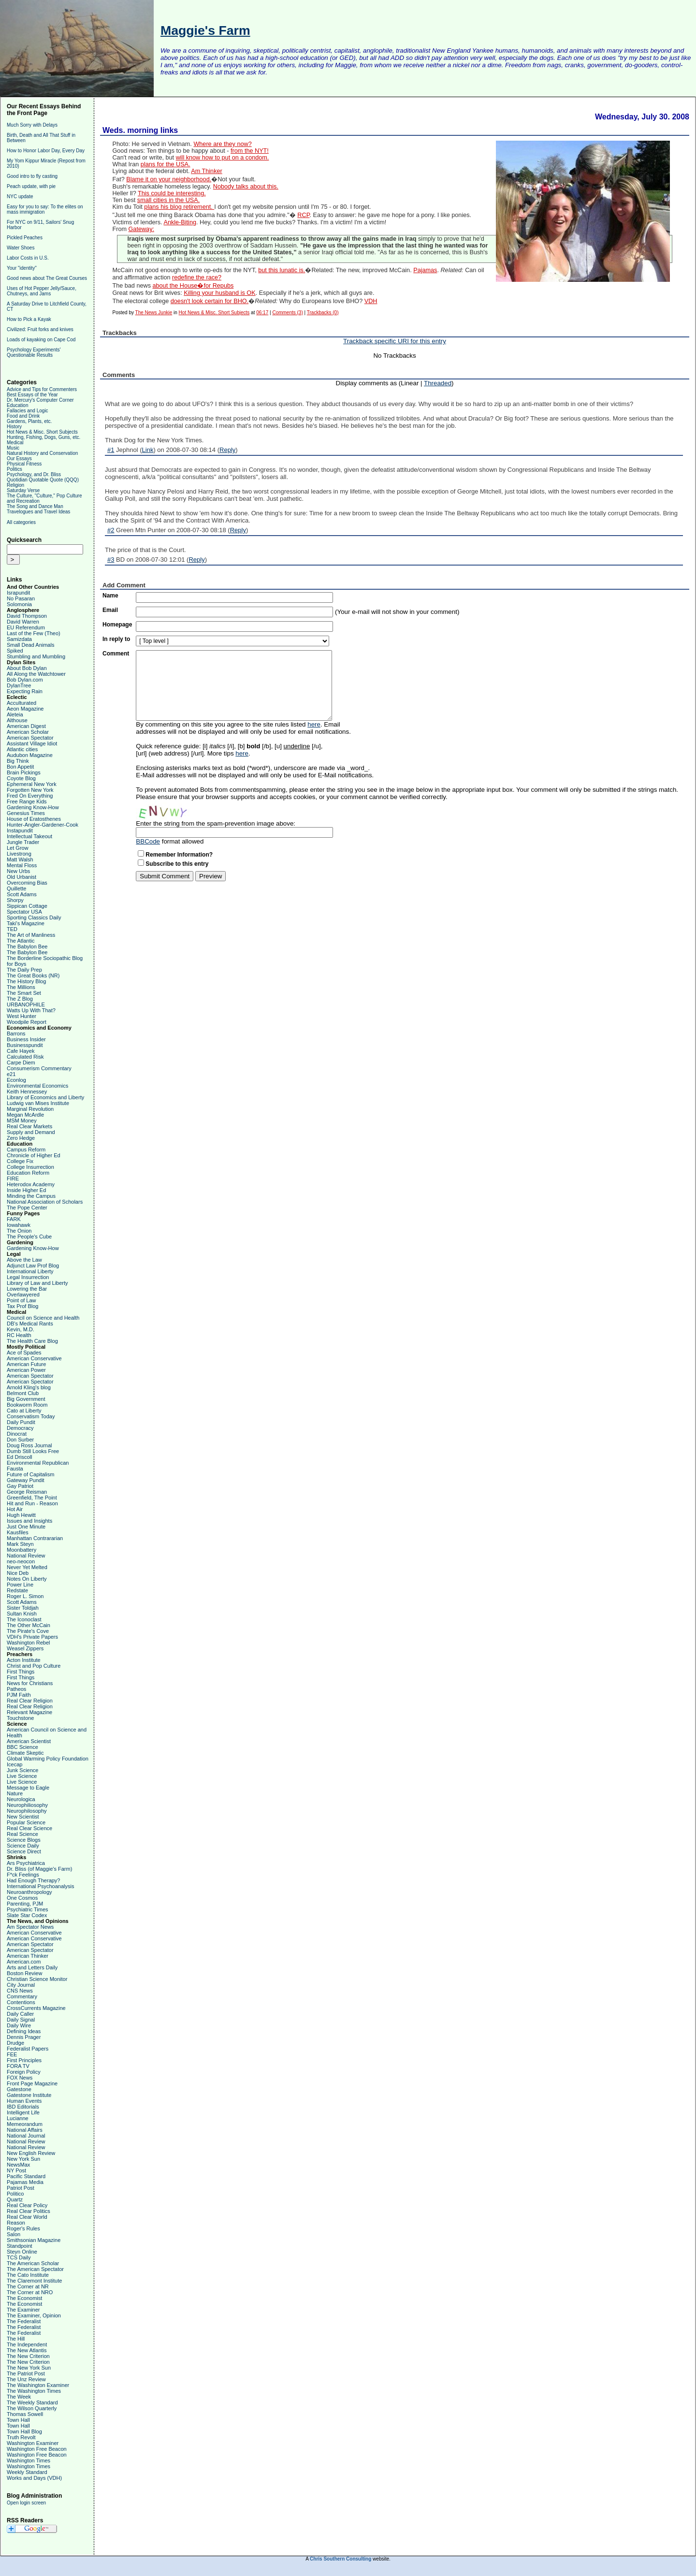 The height and width of the screenshot is (2576, 696). Describe the element at coordinates (42, 825) in the screenshot. I see `Hunter-Angler-Gardener-Cook` at that location.